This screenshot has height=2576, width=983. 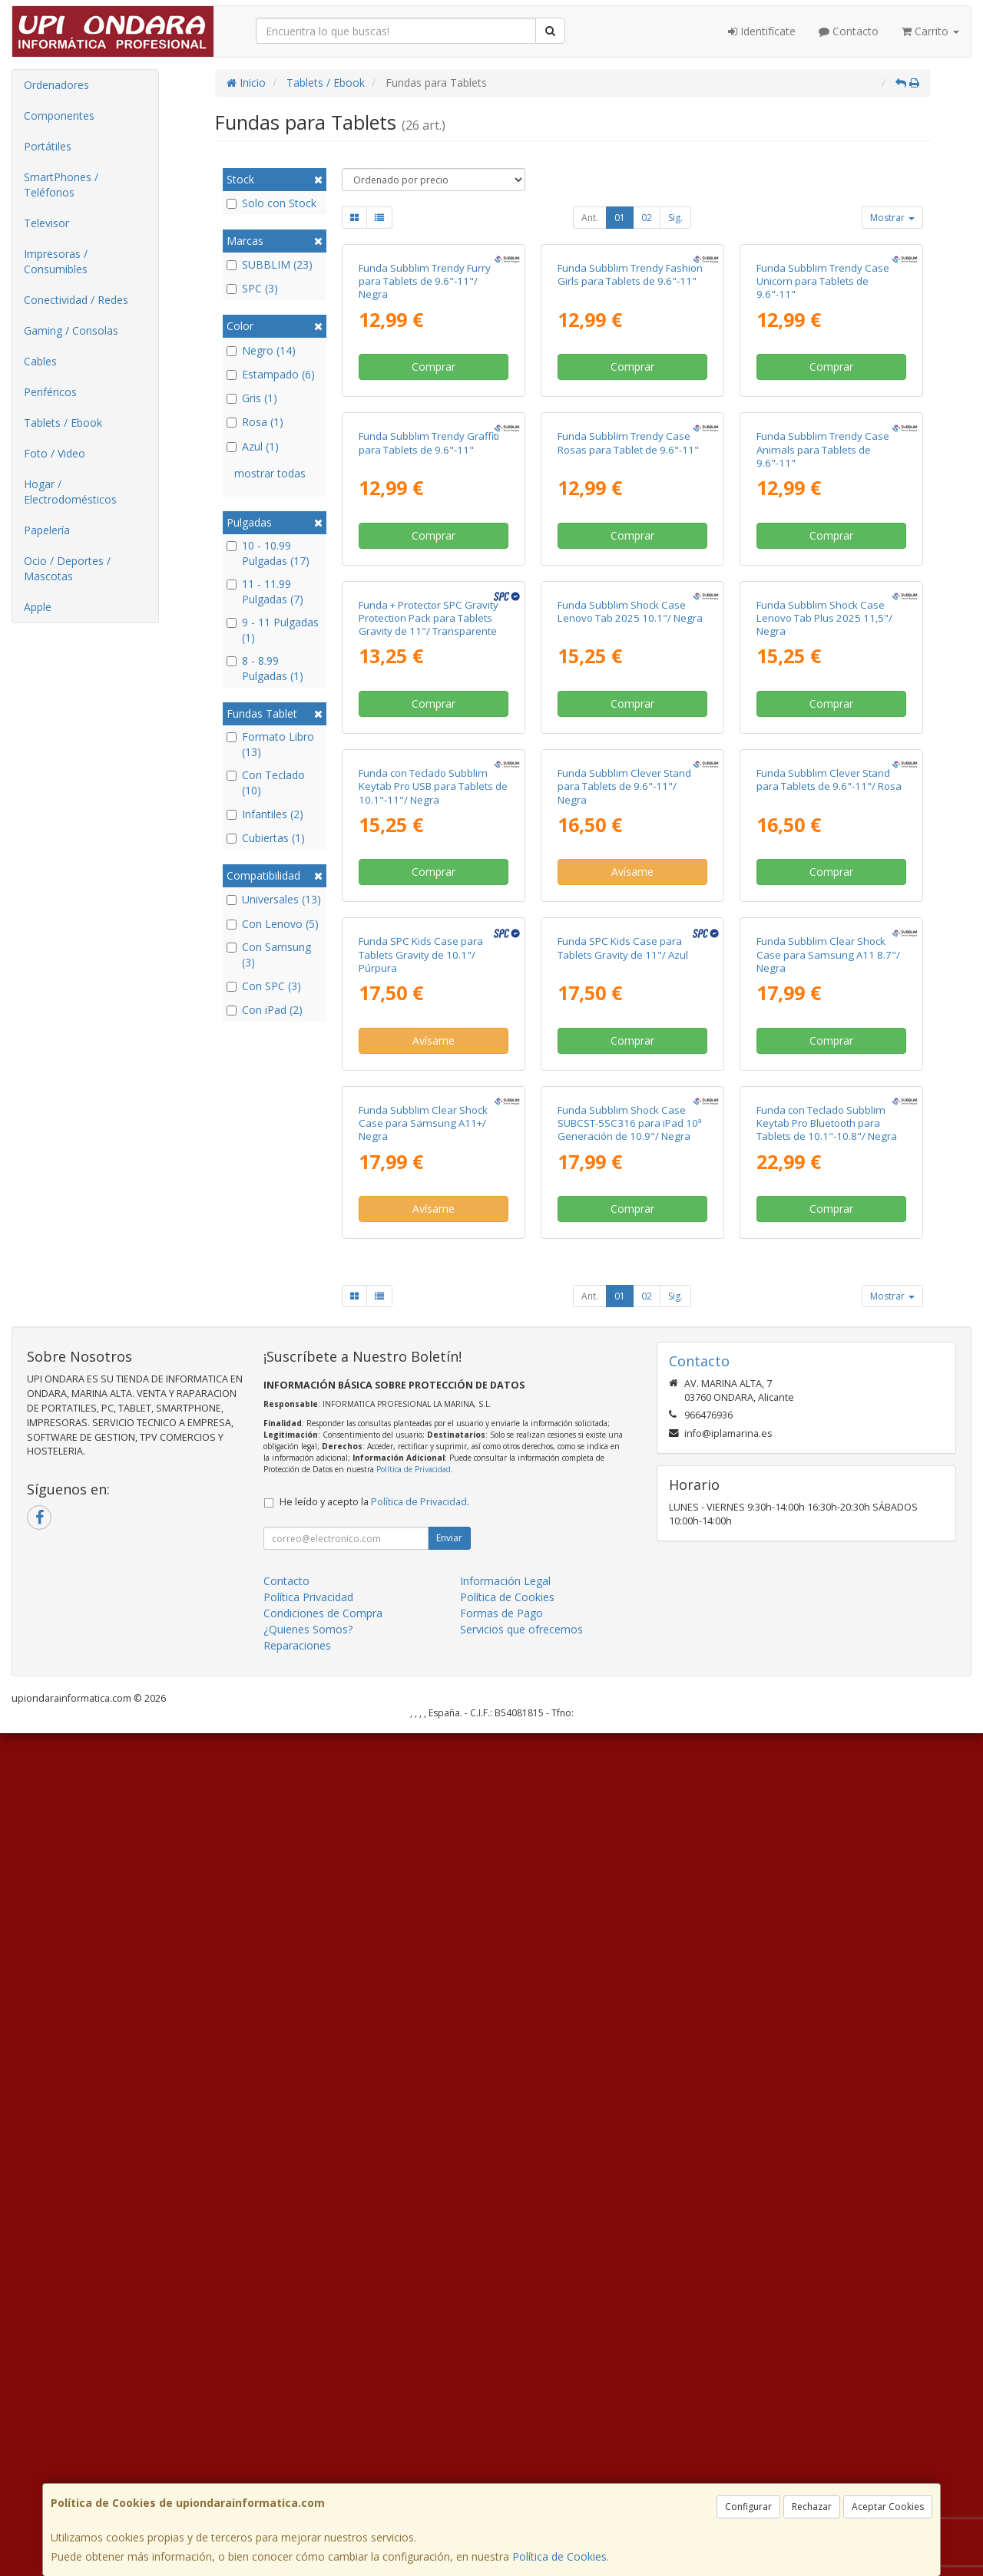 I want to click on Rechazar, so click(x=812, y=2506).